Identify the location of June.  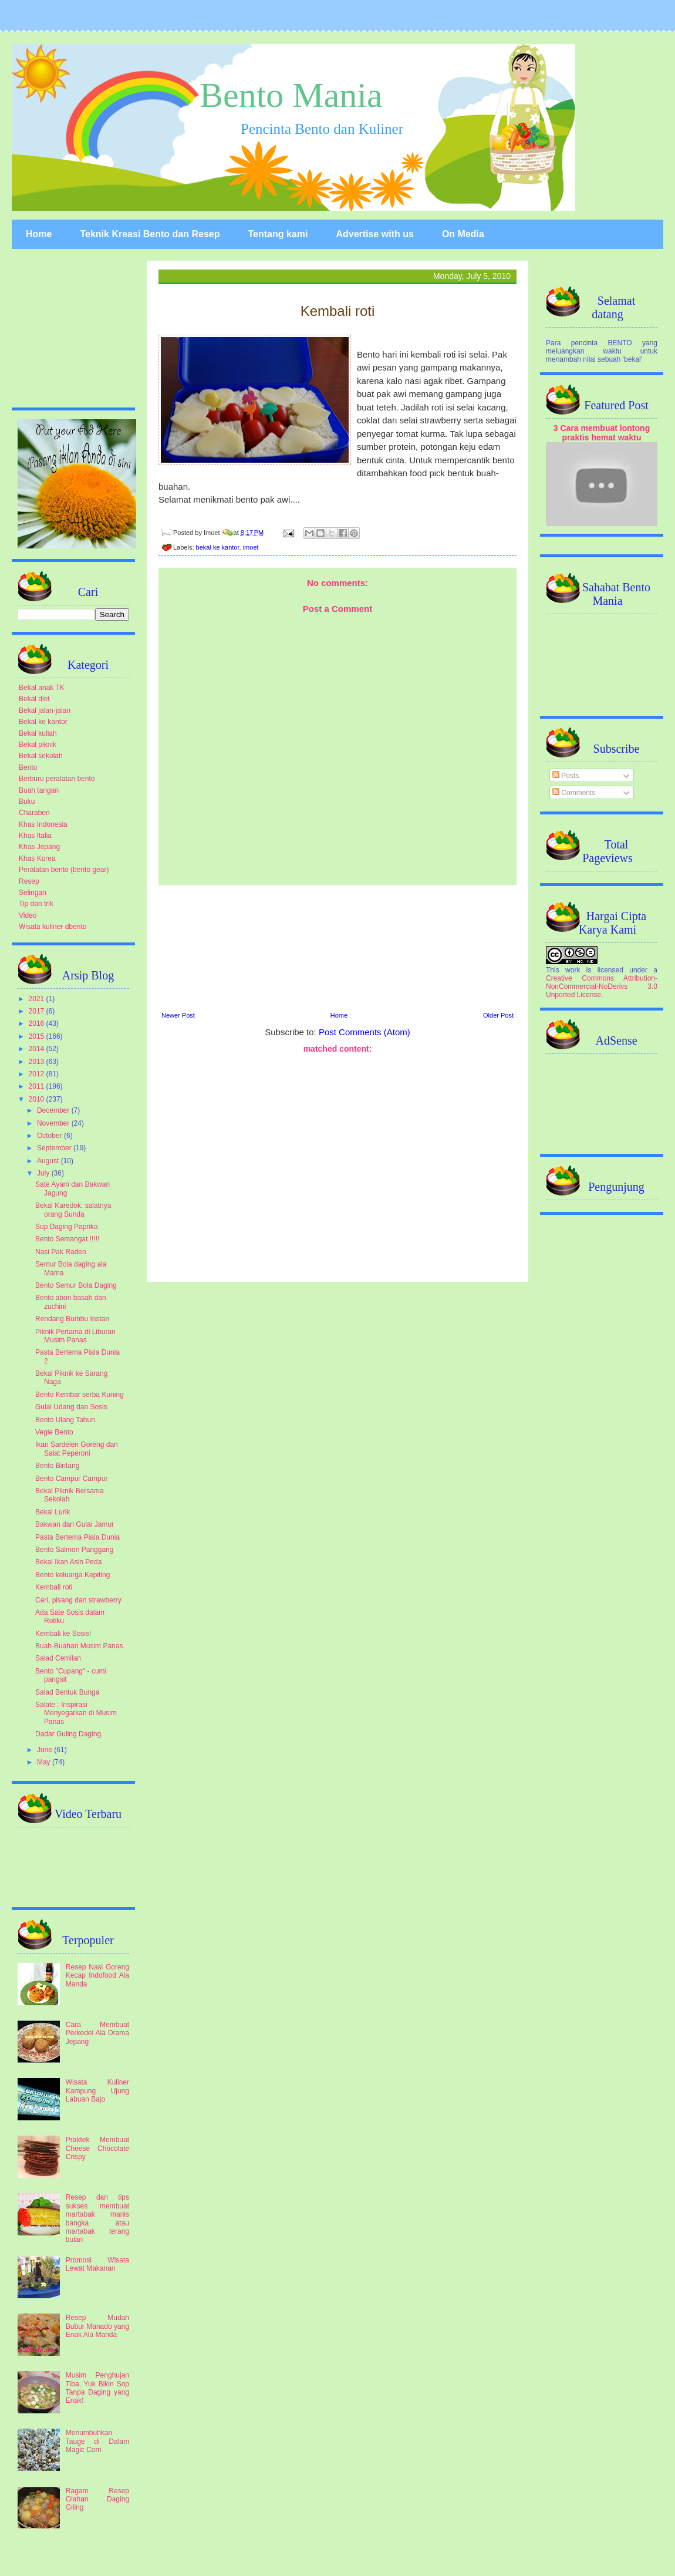
(45, 1750).